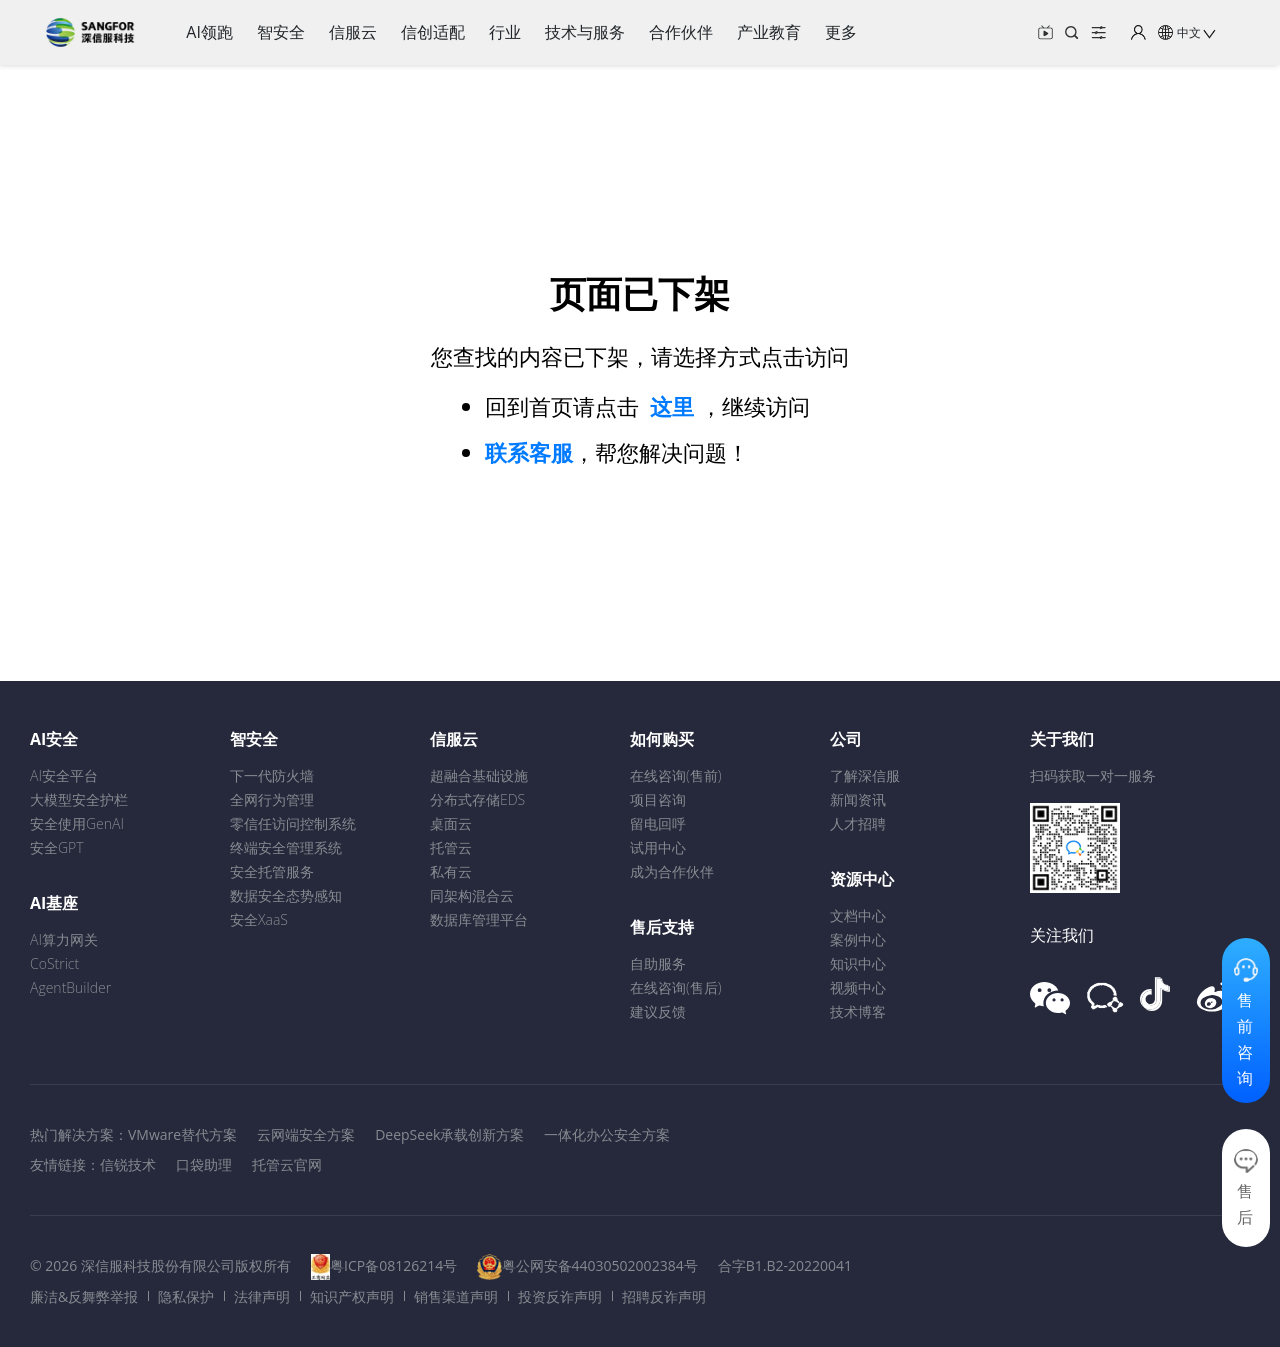 The image size is (1280, 1347). I want to click on 自助服务, so click(658, 963).